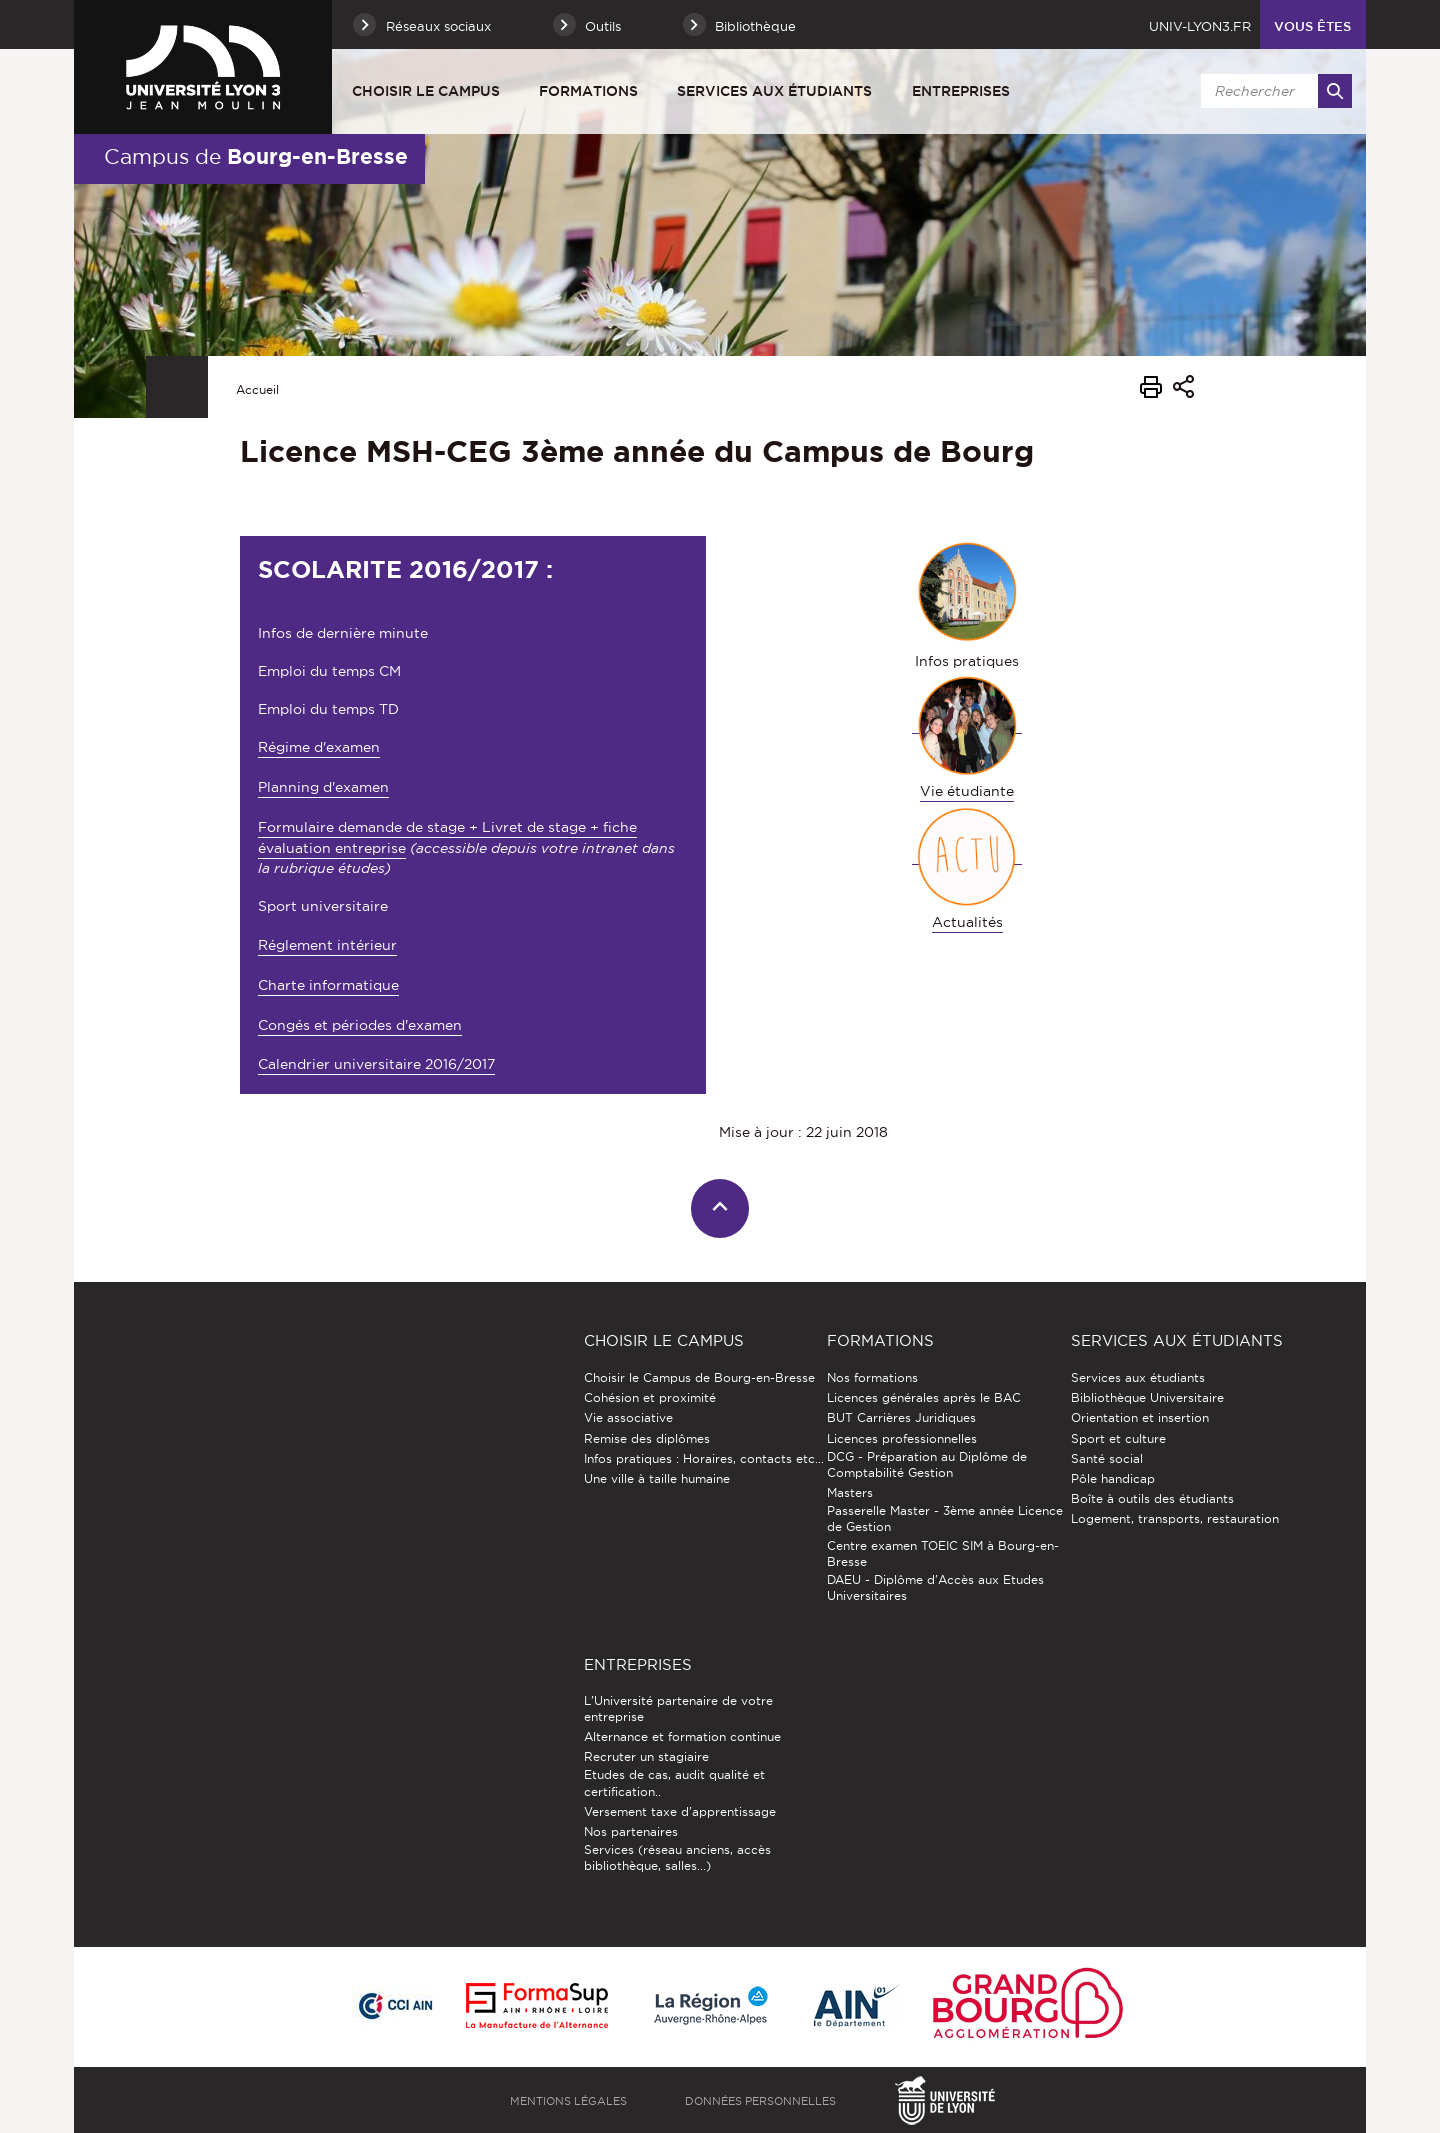 The width and height of the screenshot is (1440, 2133). Describe the element at coordinates (328, 985) in the screenshot. I see `Charte informatique` at that location.